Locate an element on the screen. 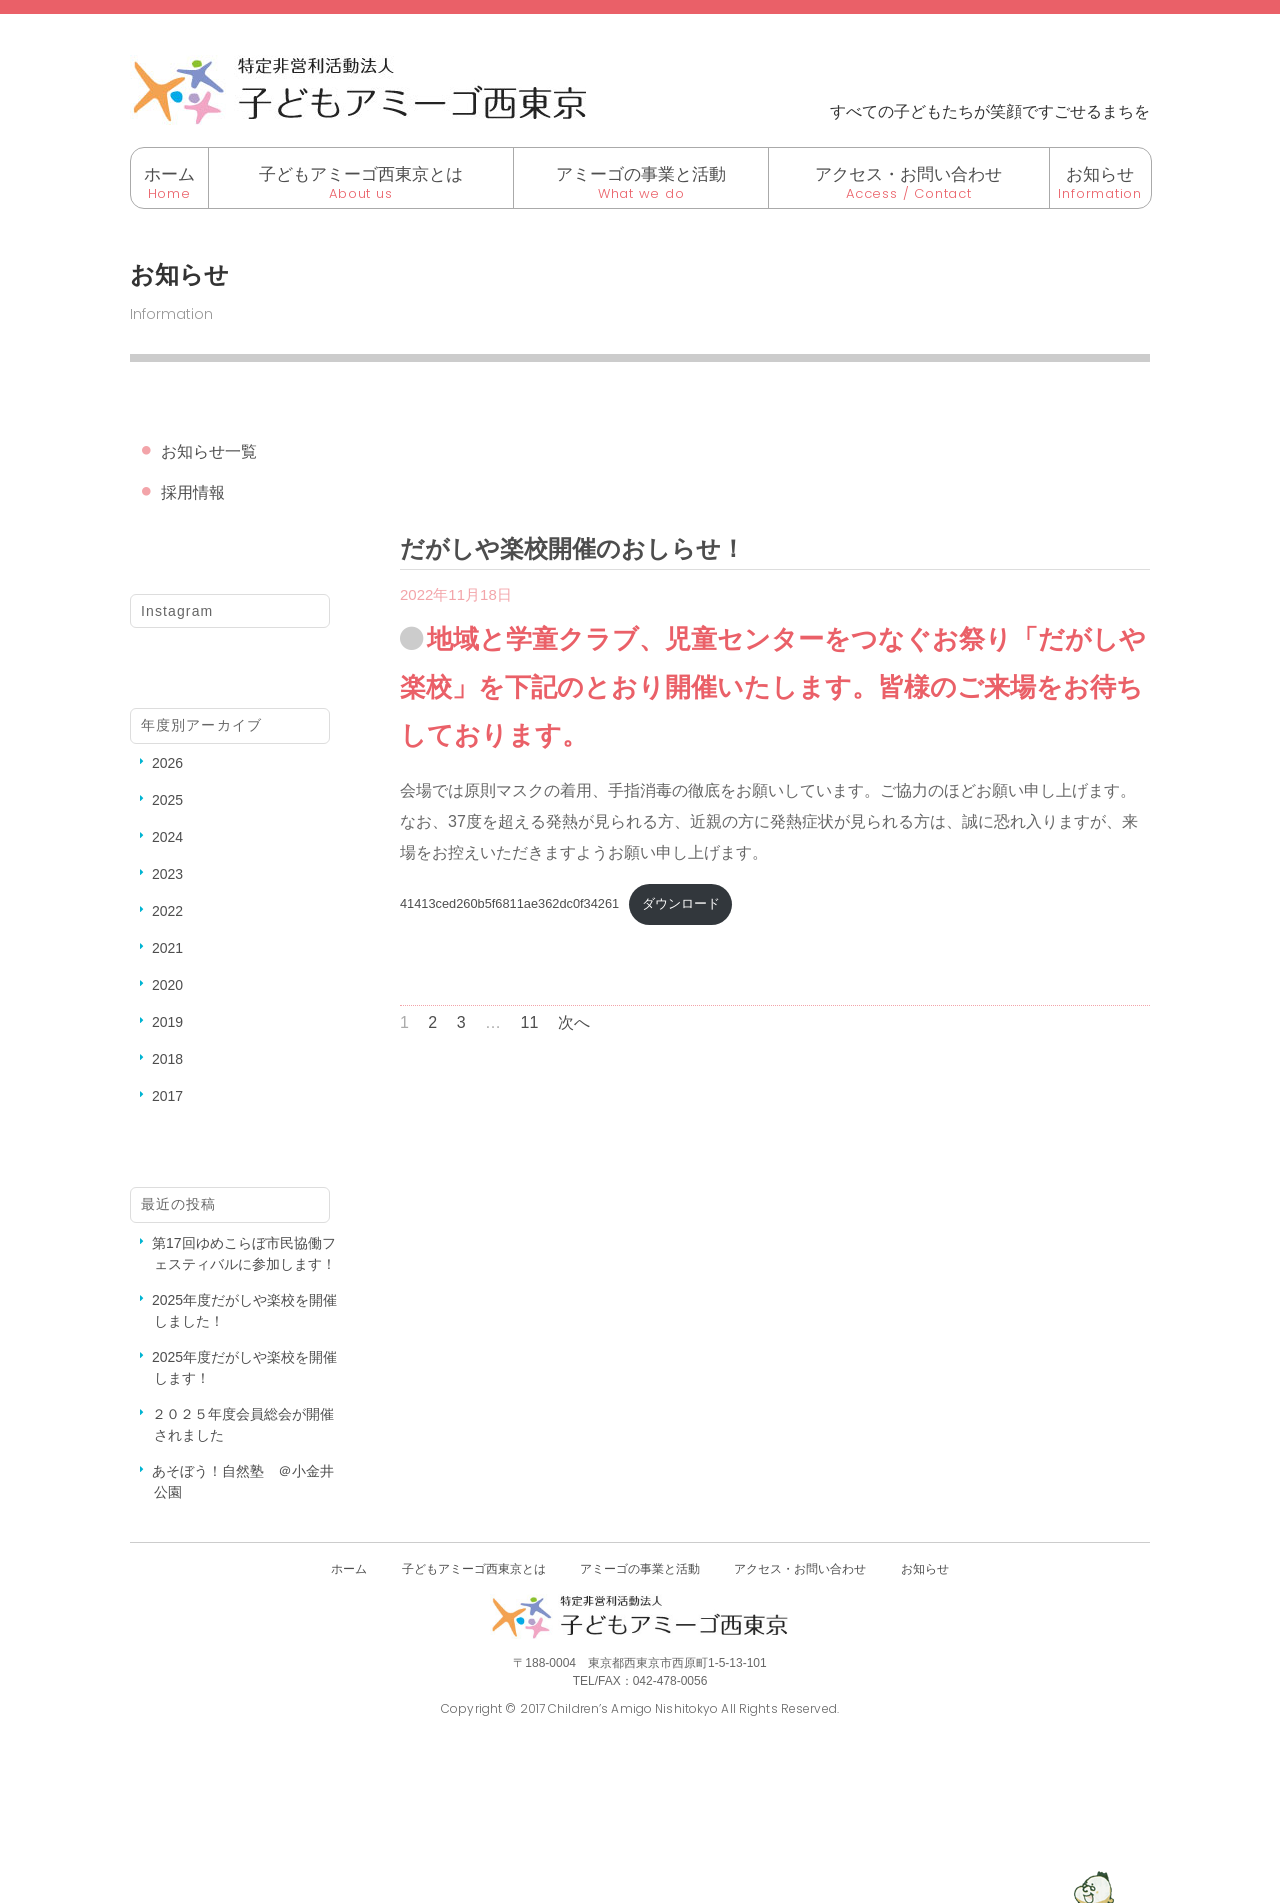  2025年度だがしや楽校を開催しました！ is located at coordinates (244, 1310).